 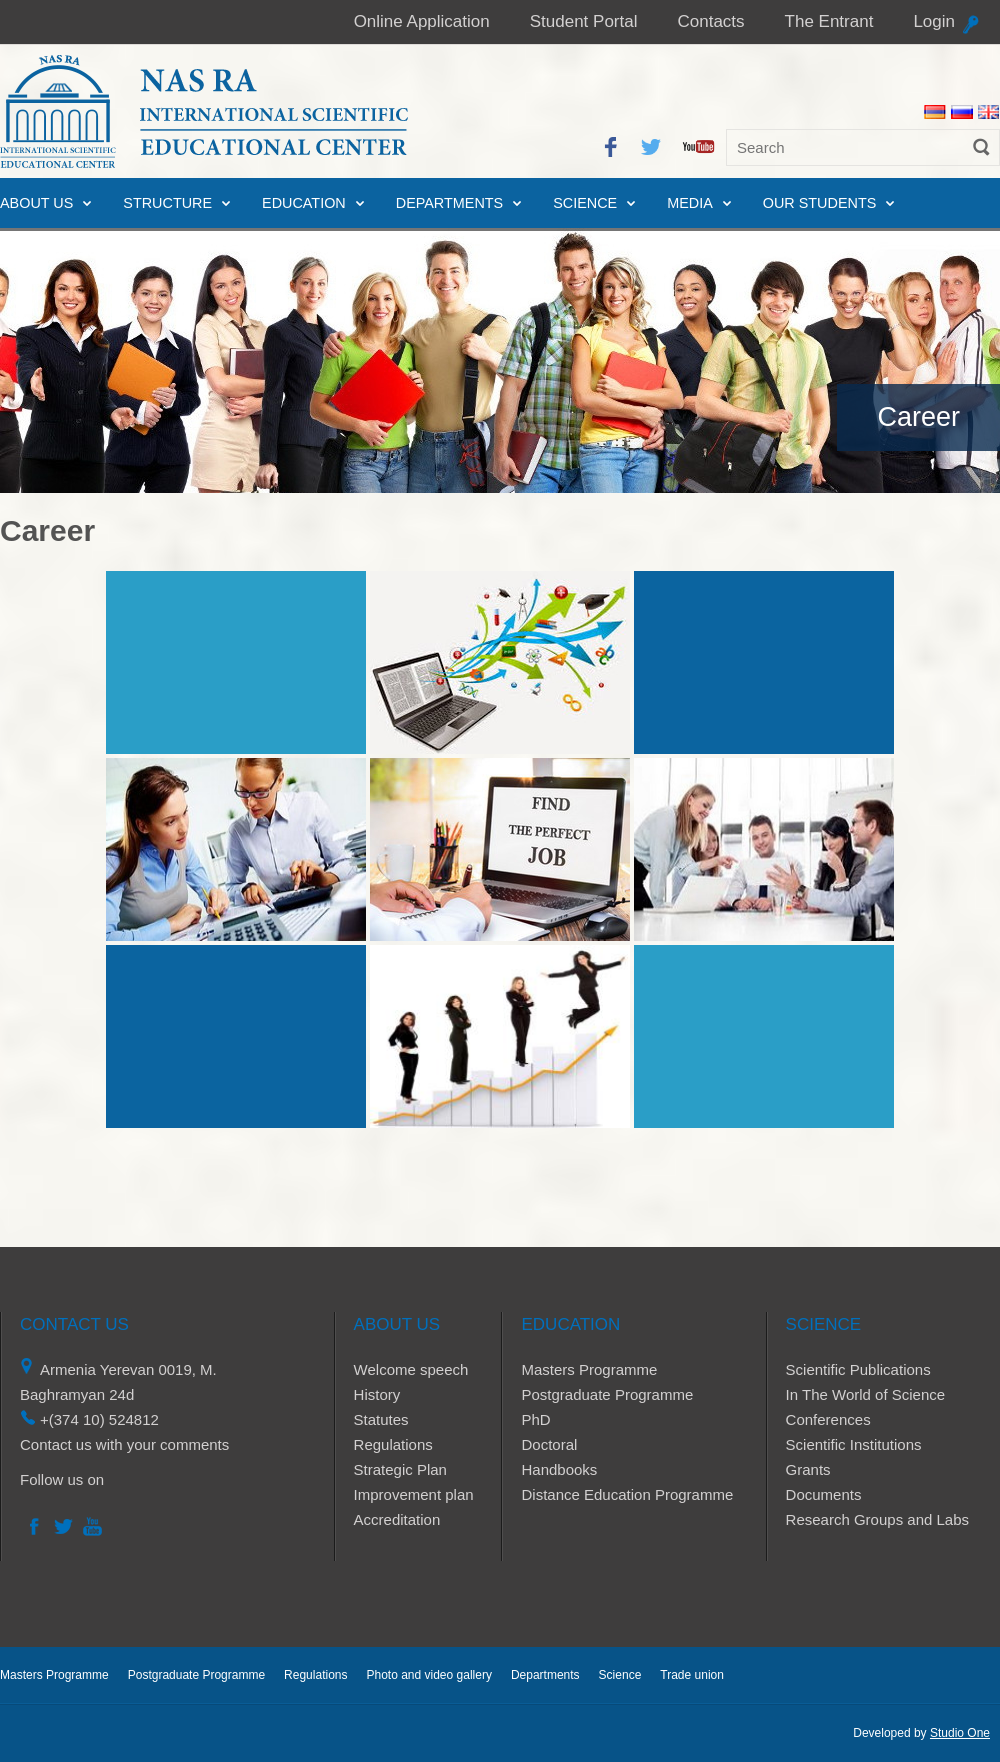 What do you see at coordinates (828, 1419) in the screenshot?
I see `Conferences` at bounding box center [828, 1419].